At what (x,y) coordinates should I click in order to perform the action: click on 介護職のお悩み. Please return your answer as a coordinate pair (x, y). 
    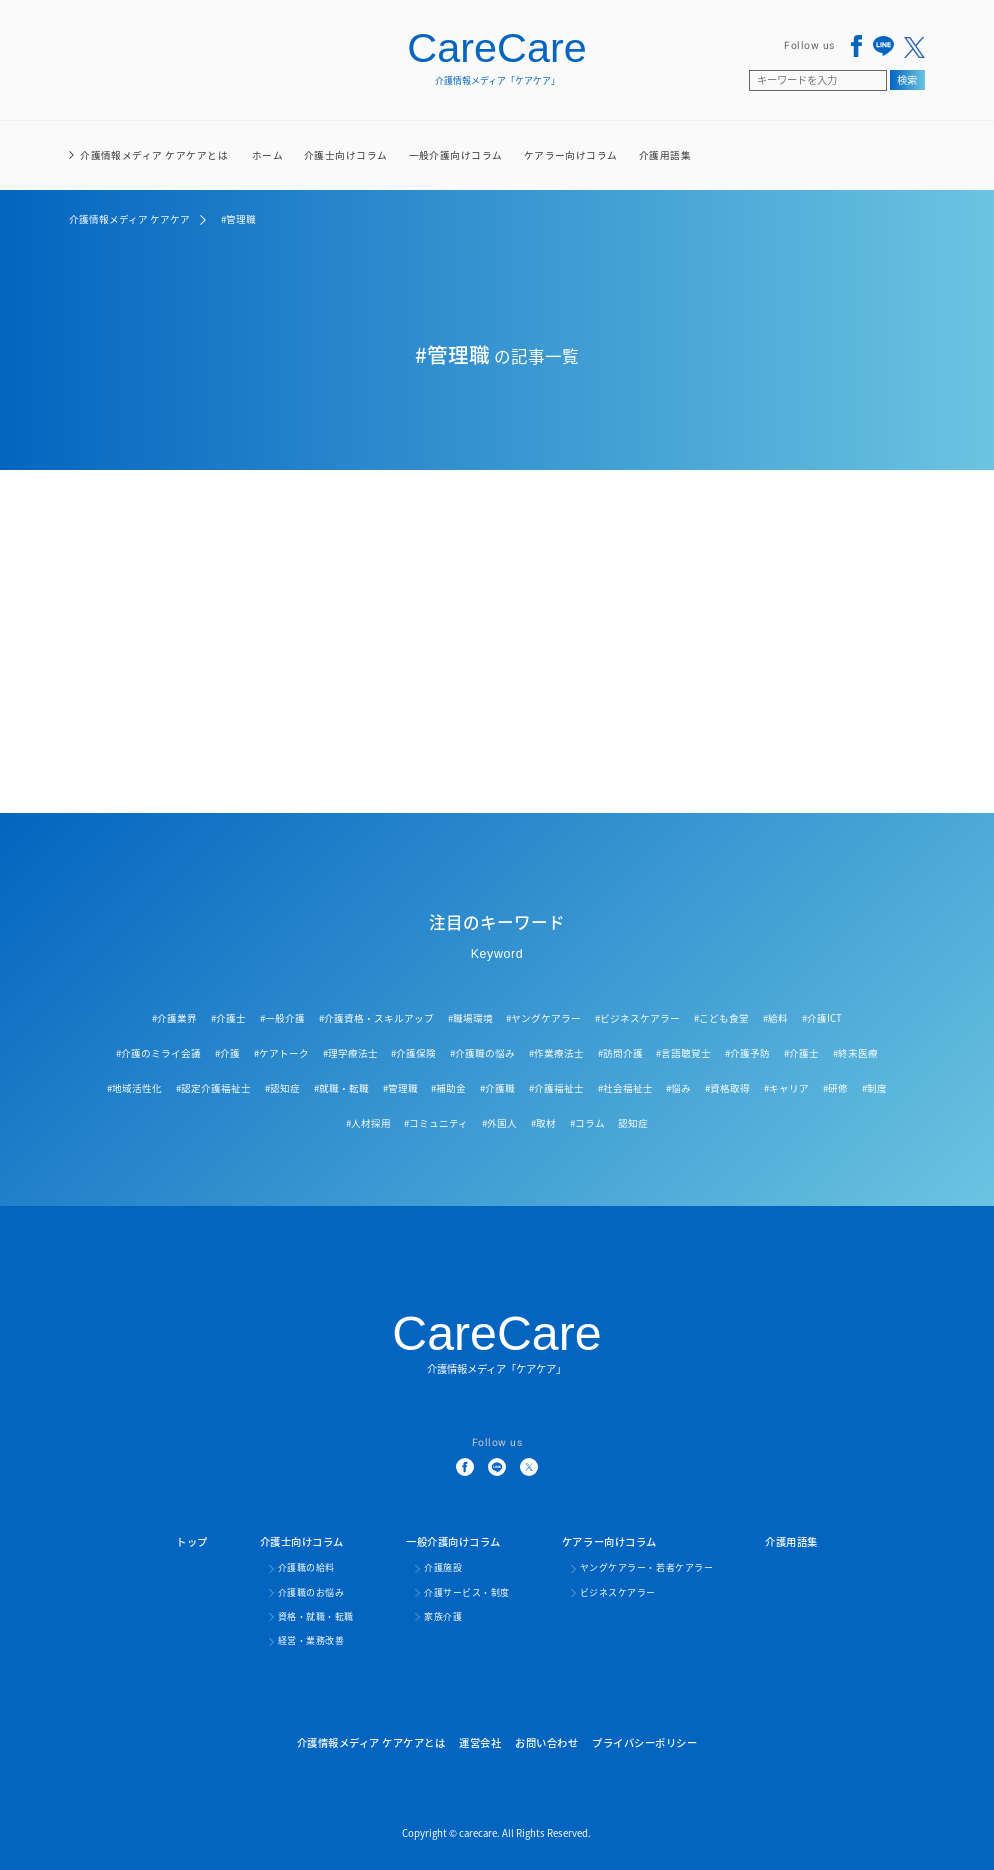
    Looking at the image, I should click on (311, 1593).